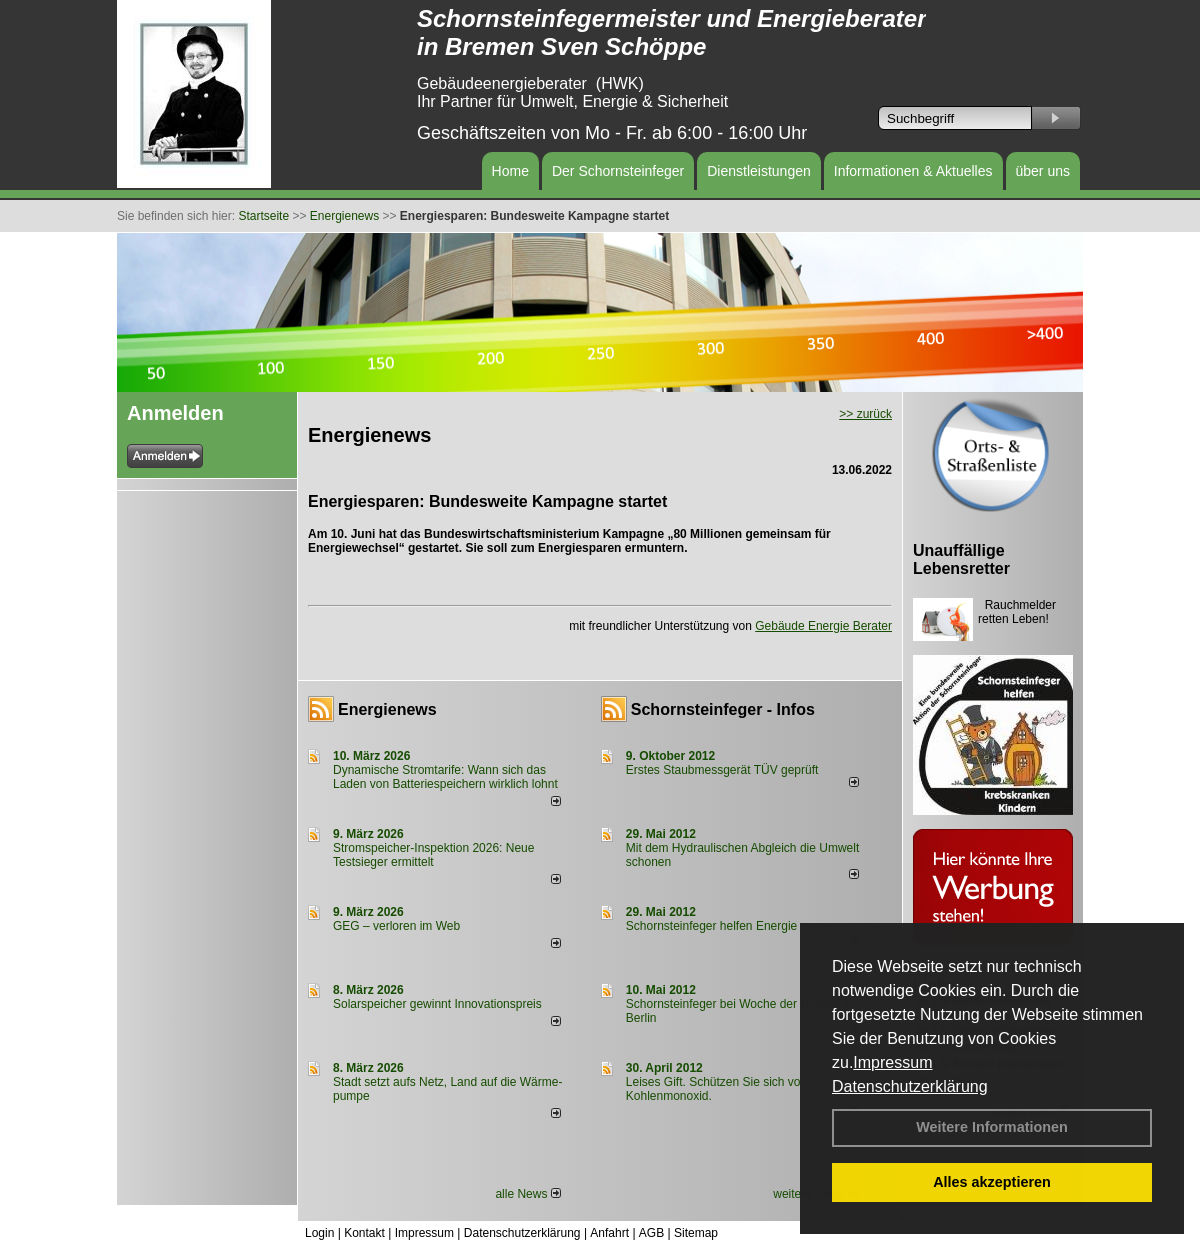 The width and height of the screenshot is (1200, 1250). Describe the element at coordinates (992, 1127) in the screenshot. I see `Weitere Informationen` at that location.